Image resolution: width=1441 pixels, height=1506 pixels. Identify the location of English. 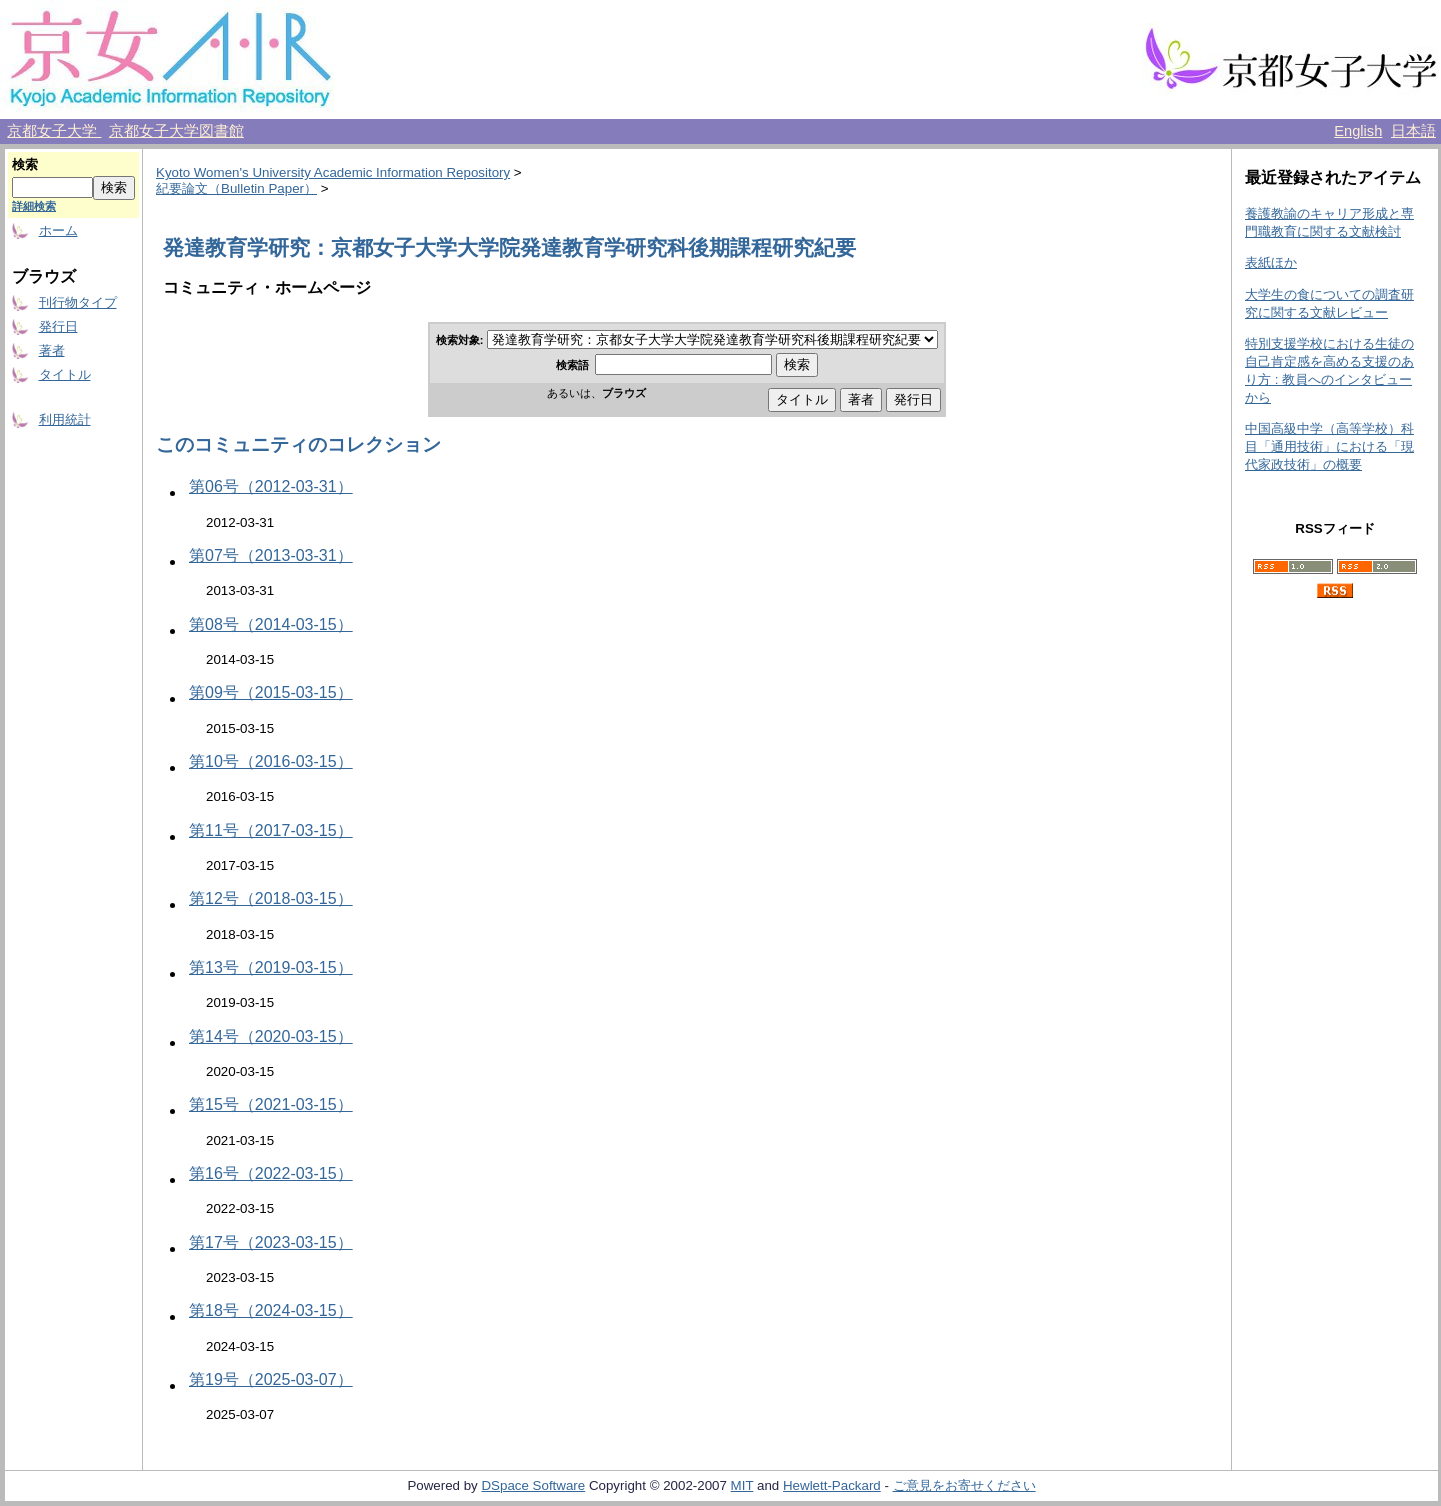
(1358, 131).